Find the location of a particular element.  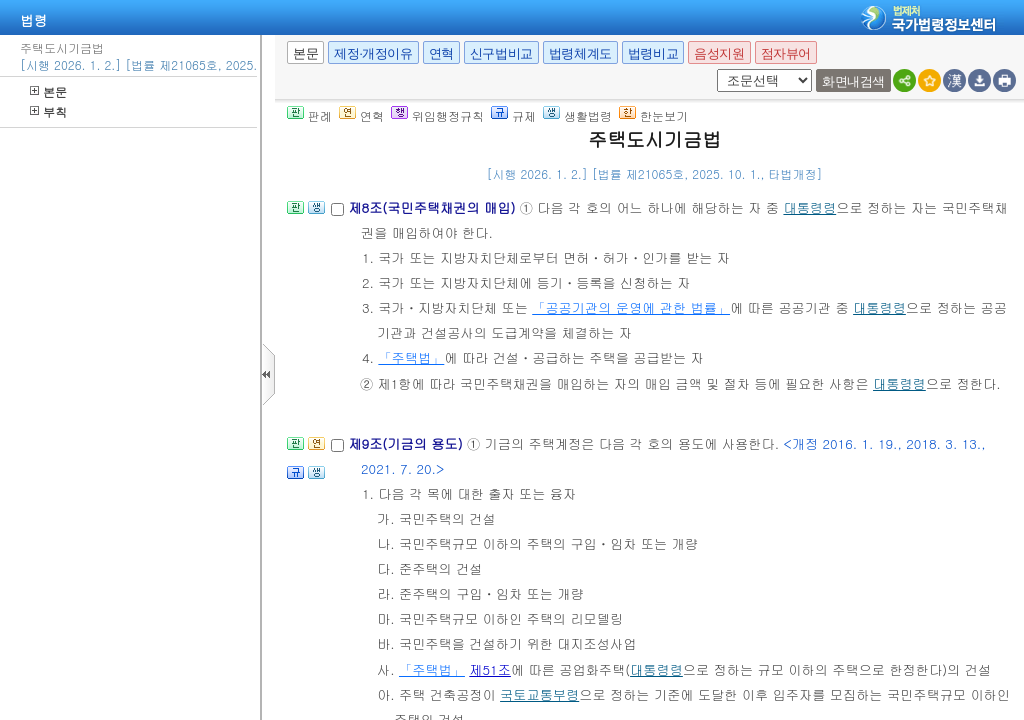

제정·개정이유 is located at coordinates (373, 53).